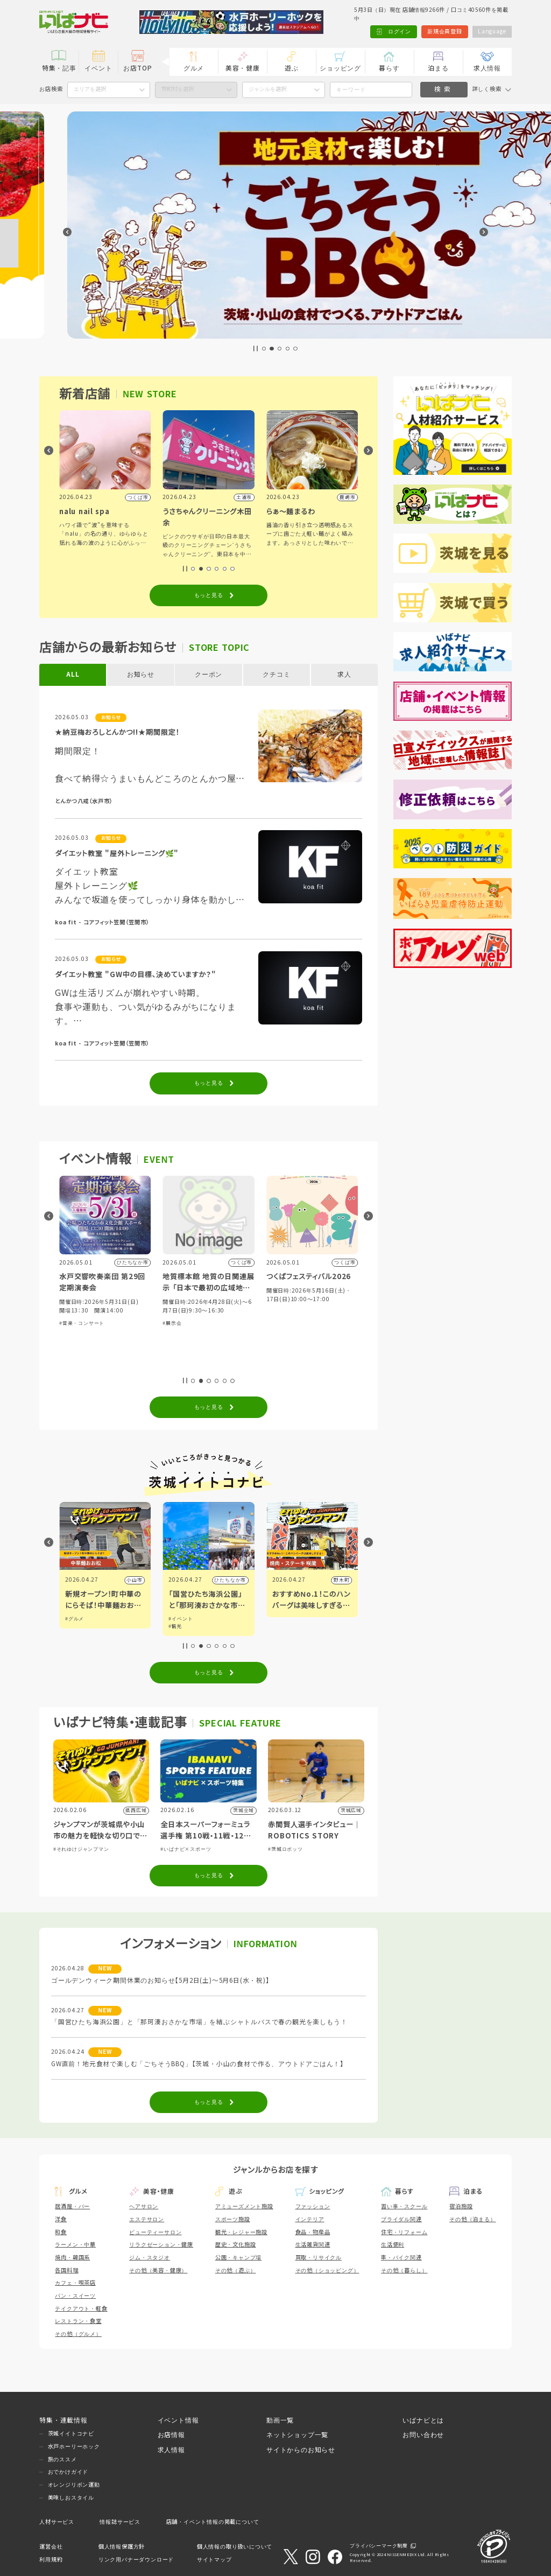 Image resolution: width=551 pixels, height=2576 pixels. Describe the element at coordinates (423, 2434) in the screenshot. I see `お問い合わせ` at that location.